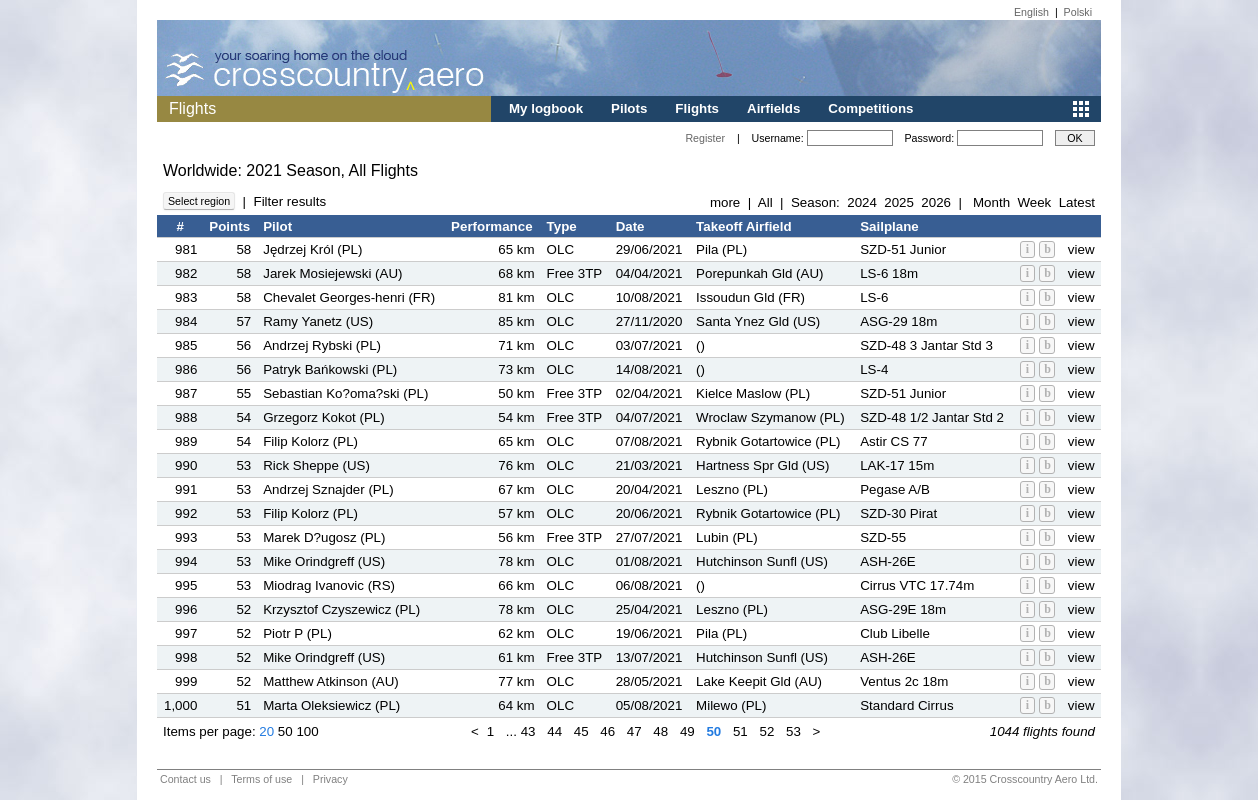  I want to click on Lake Keepit Gld (AU), so click(759, 681).